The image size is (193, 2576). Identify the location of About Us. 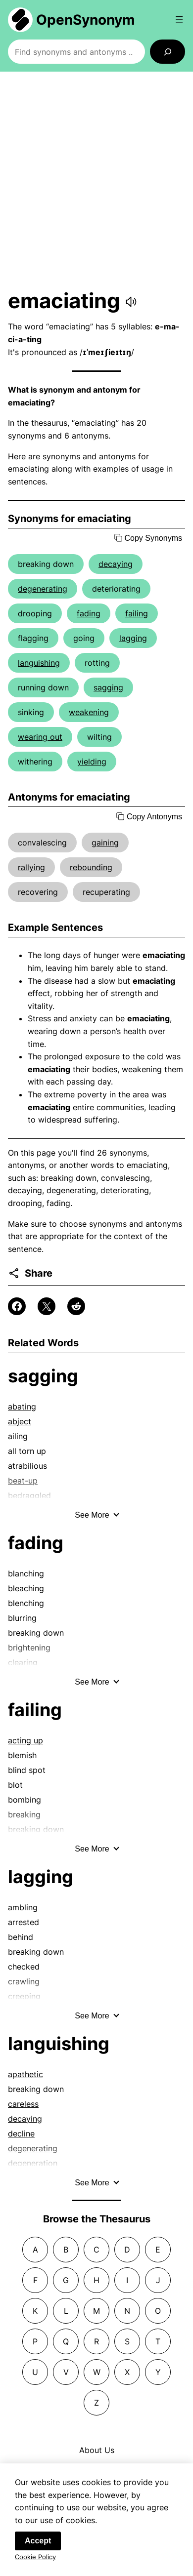
(96, 2450).